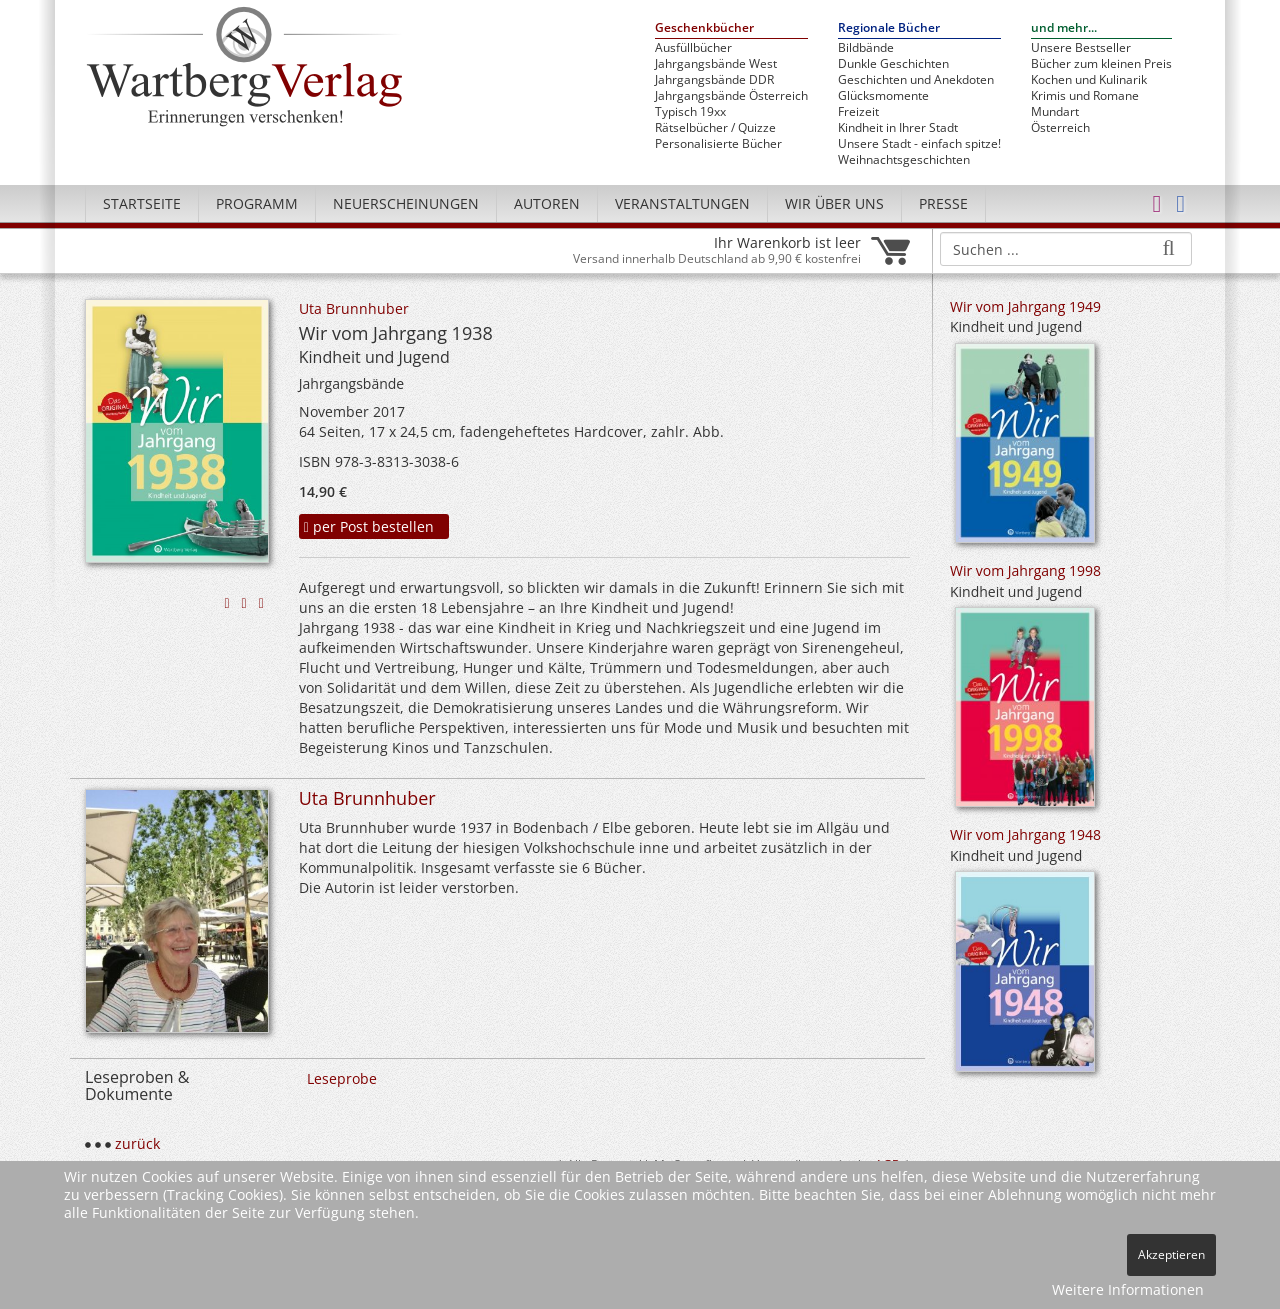  What do you see at coordinates (904, 160) in the screenshot?
I see `Weihnachtsgeschichten` at bounding box center [904, 160].